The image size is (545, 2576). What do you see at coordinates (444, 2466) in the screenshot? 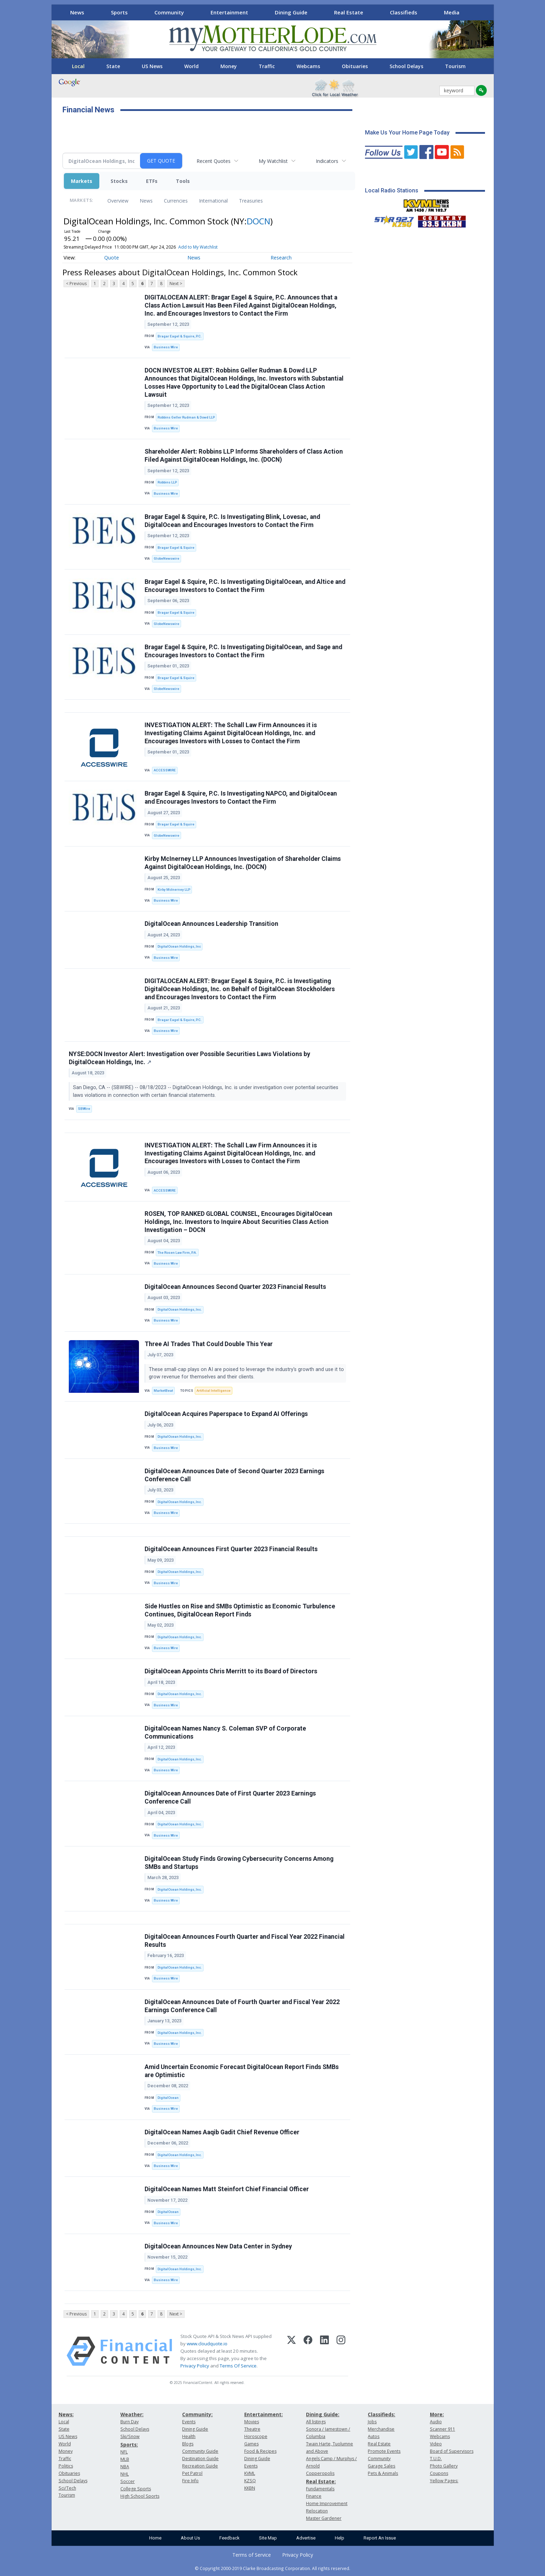
I see `Photo Gallery` at bounding box center [444, 2466].